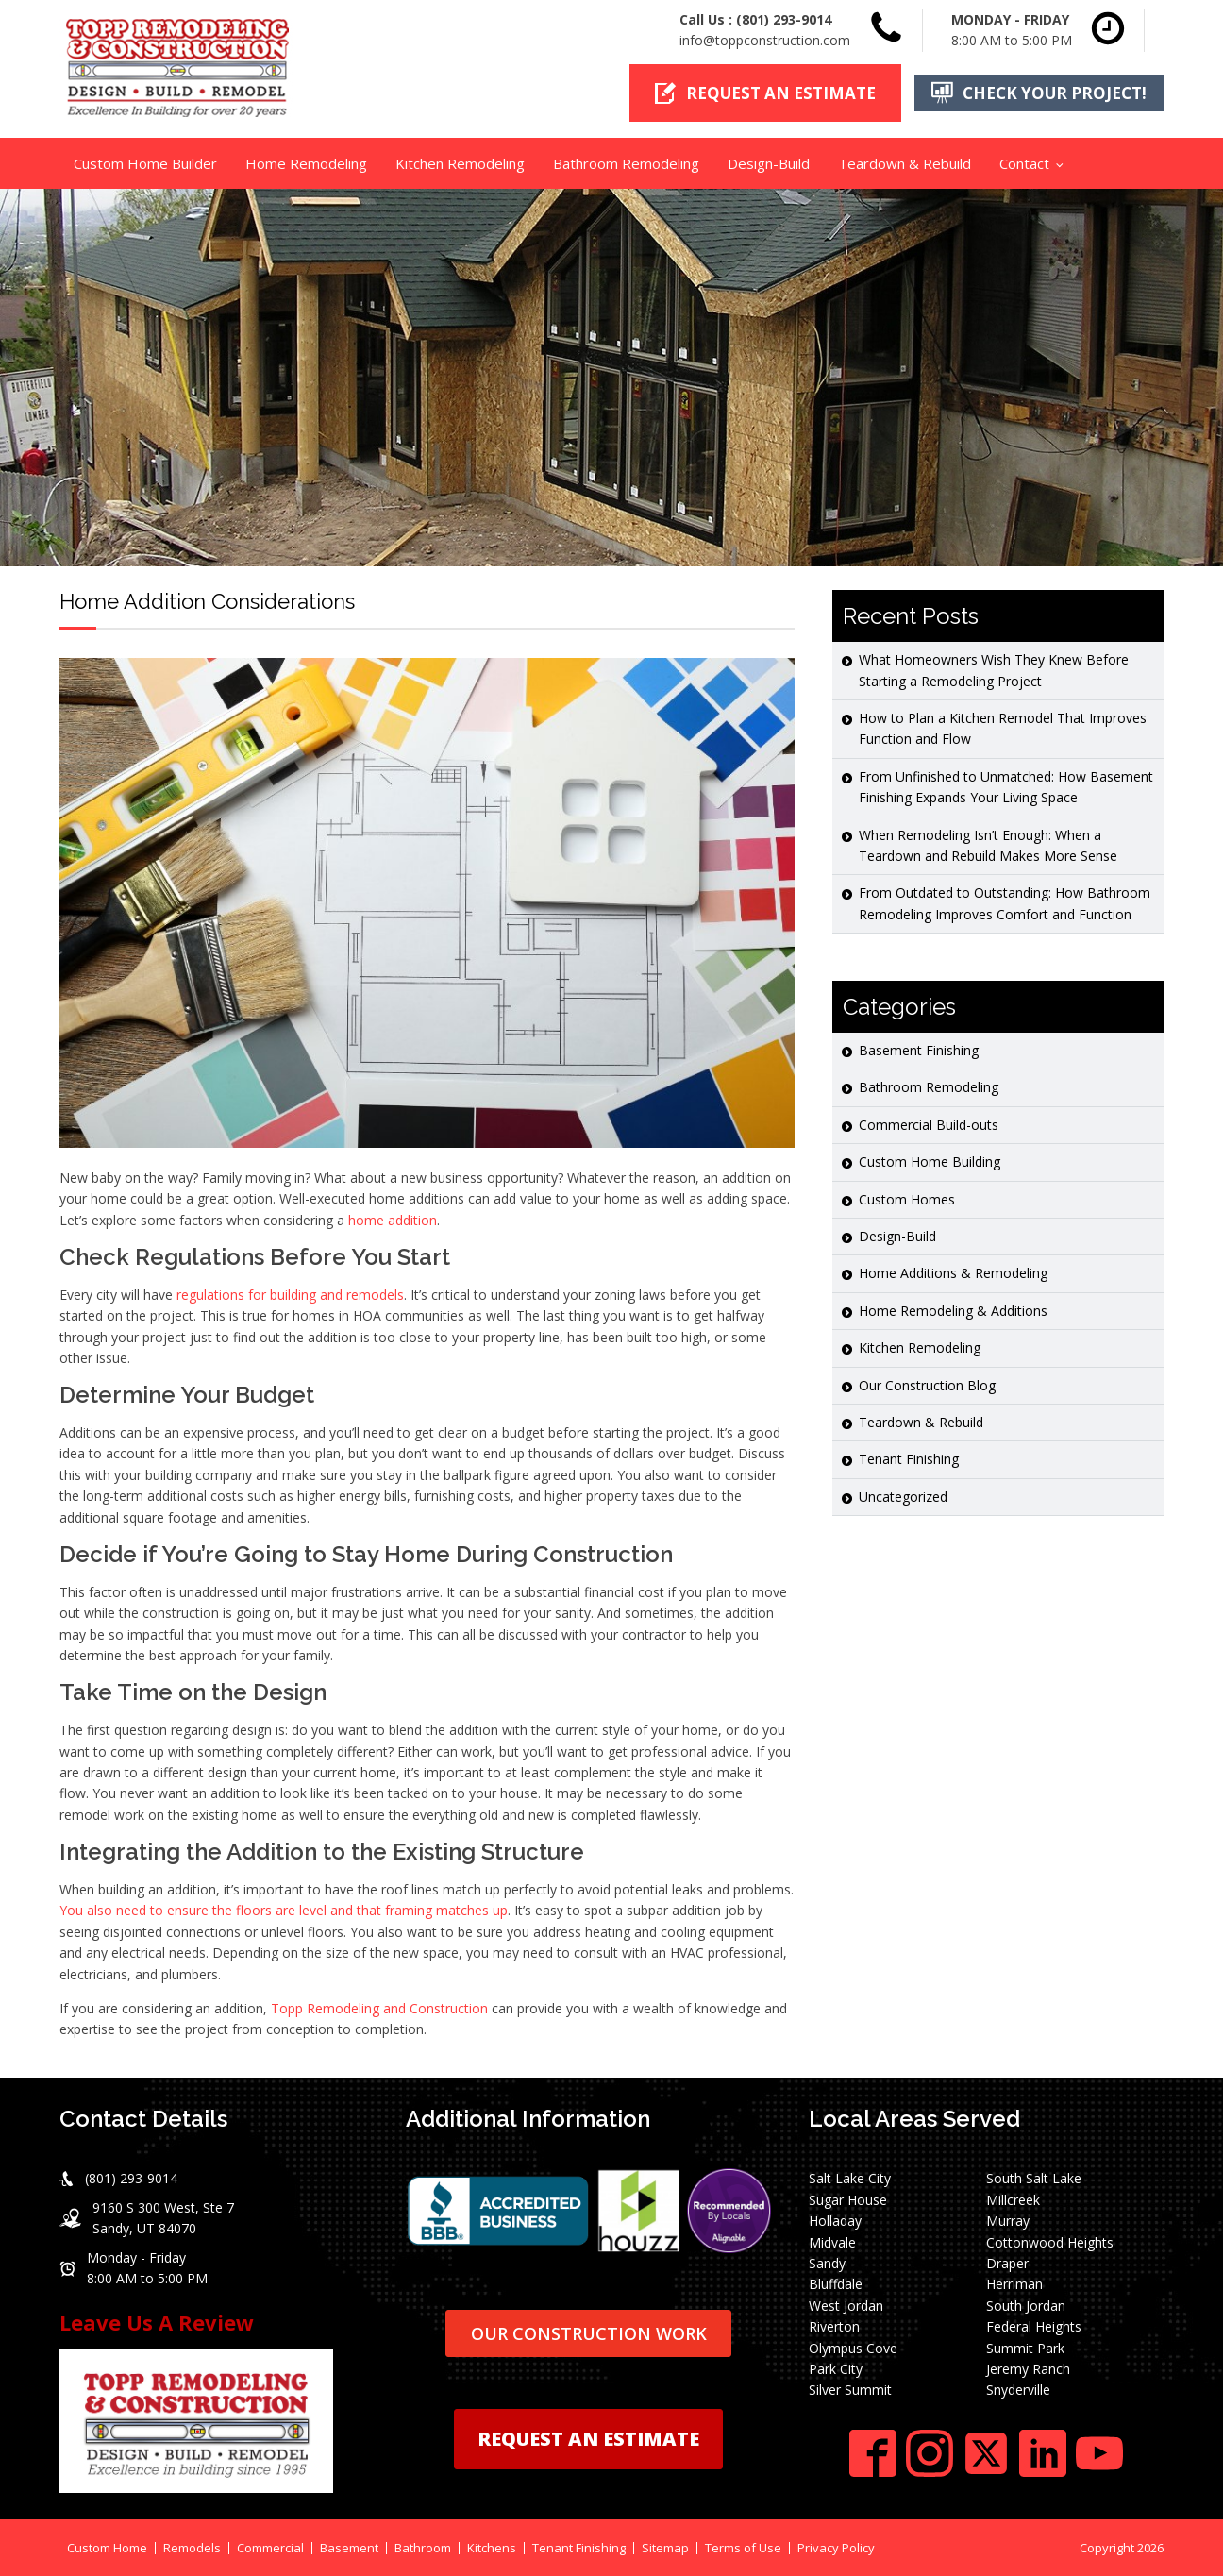  Describe the element at coordinates (283, 1910) in the screenshot. I see `You also need to ensure the floors are level and that framing matches up` at that location.